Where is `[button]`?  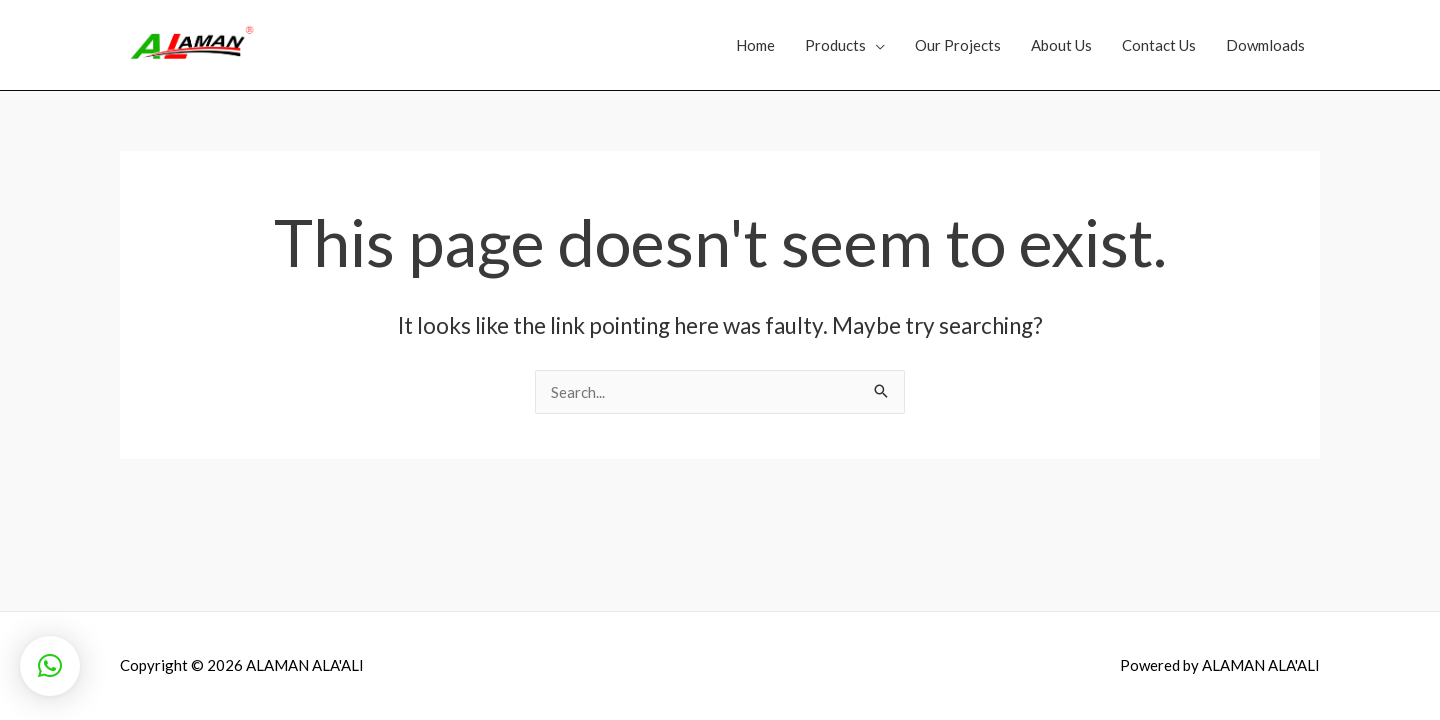 [button] is located at coordinates (50, 666).